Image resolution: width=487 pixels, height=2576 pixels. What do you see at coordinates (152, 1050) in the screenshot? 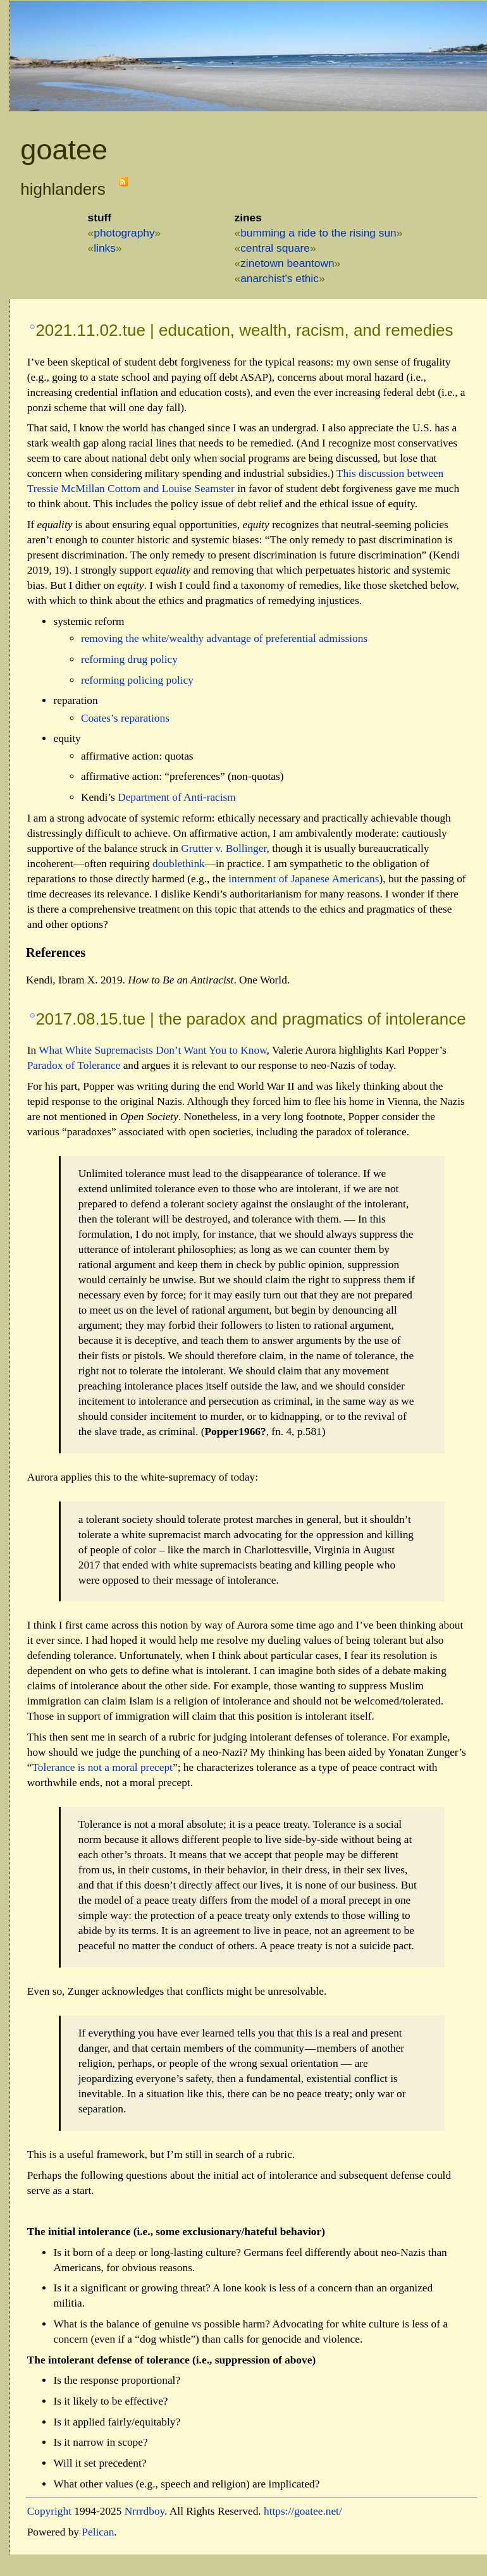
I see `What White Supremacists Don’t Want You to Know` at bounding box center [152, 1050].